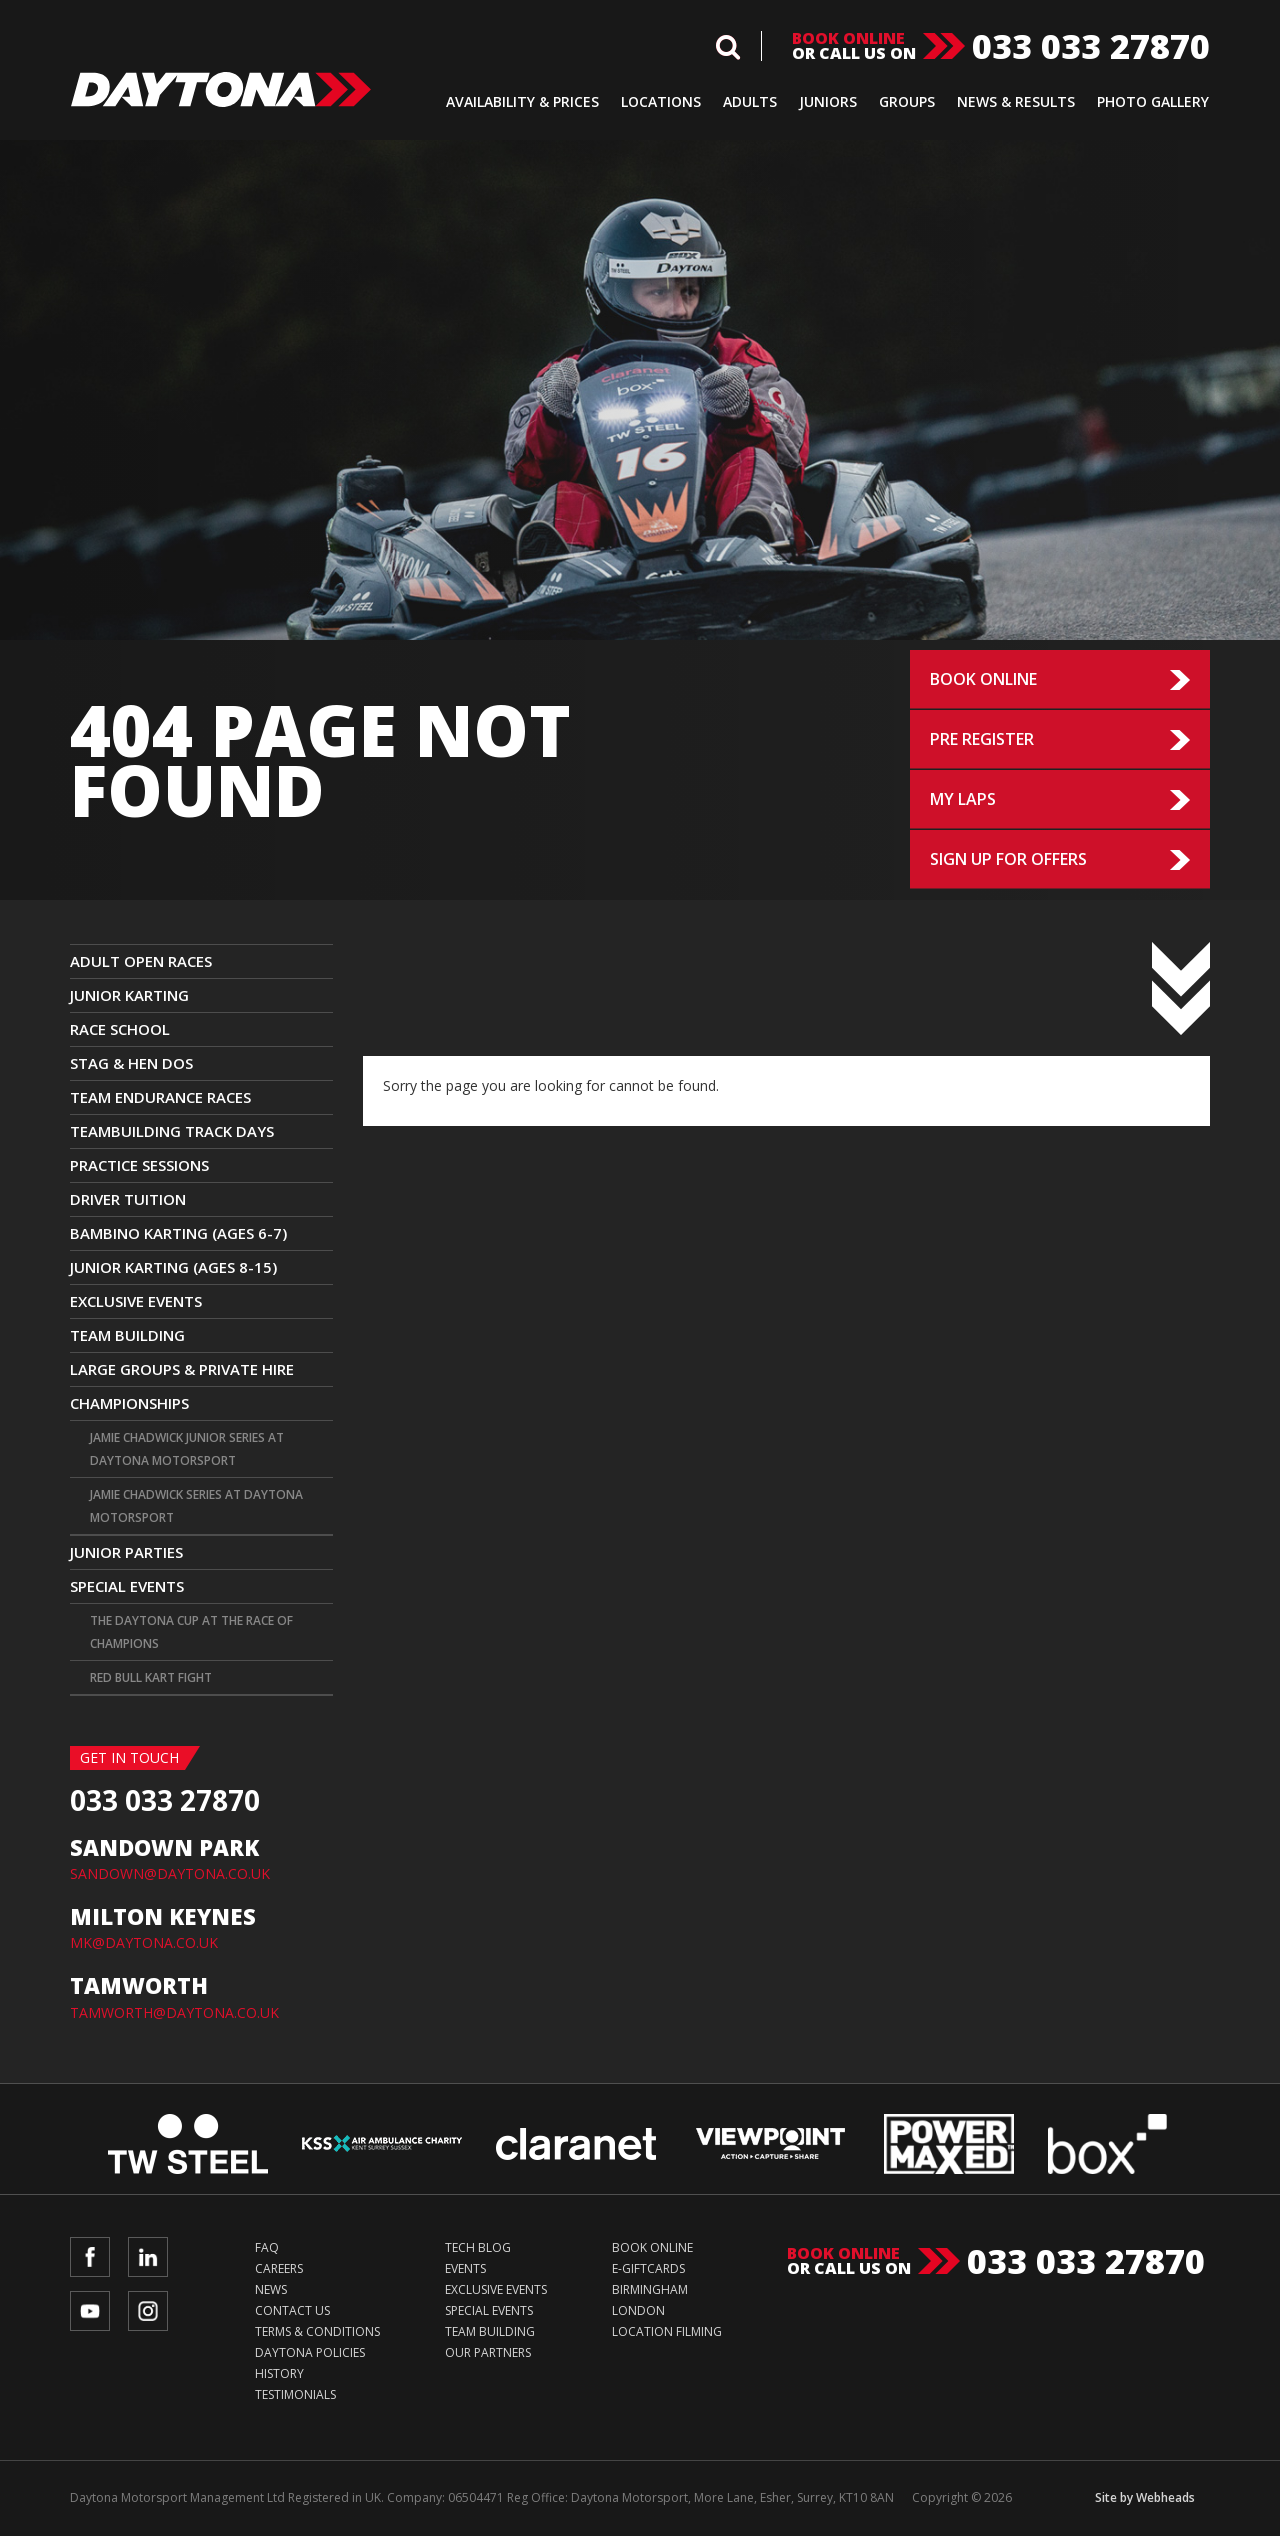 The width and height of the screenshot is (1280, 2536). I want to click on Book Online, so click(983, 679).